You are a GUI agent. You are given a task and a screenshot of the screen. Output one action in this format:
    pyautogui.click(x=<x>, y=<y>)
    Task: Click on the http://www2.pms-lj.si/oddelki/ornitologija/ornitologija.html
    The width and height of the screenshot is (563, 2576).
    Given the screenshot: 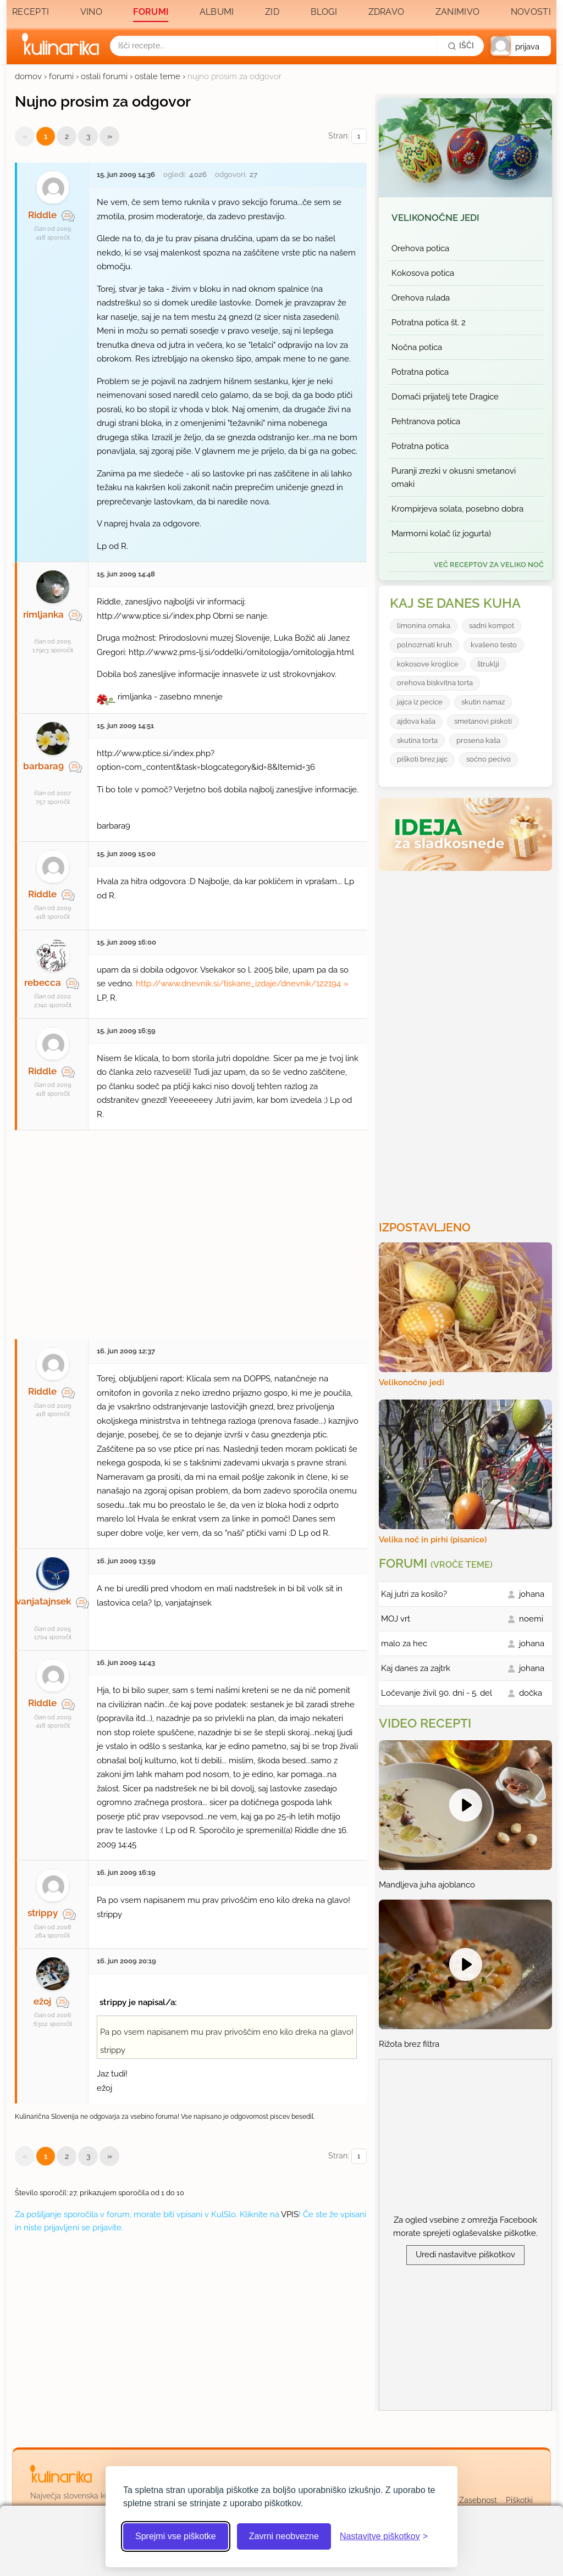 What is the action you would take?
    pyautogui.click(x=241, y=652)
    